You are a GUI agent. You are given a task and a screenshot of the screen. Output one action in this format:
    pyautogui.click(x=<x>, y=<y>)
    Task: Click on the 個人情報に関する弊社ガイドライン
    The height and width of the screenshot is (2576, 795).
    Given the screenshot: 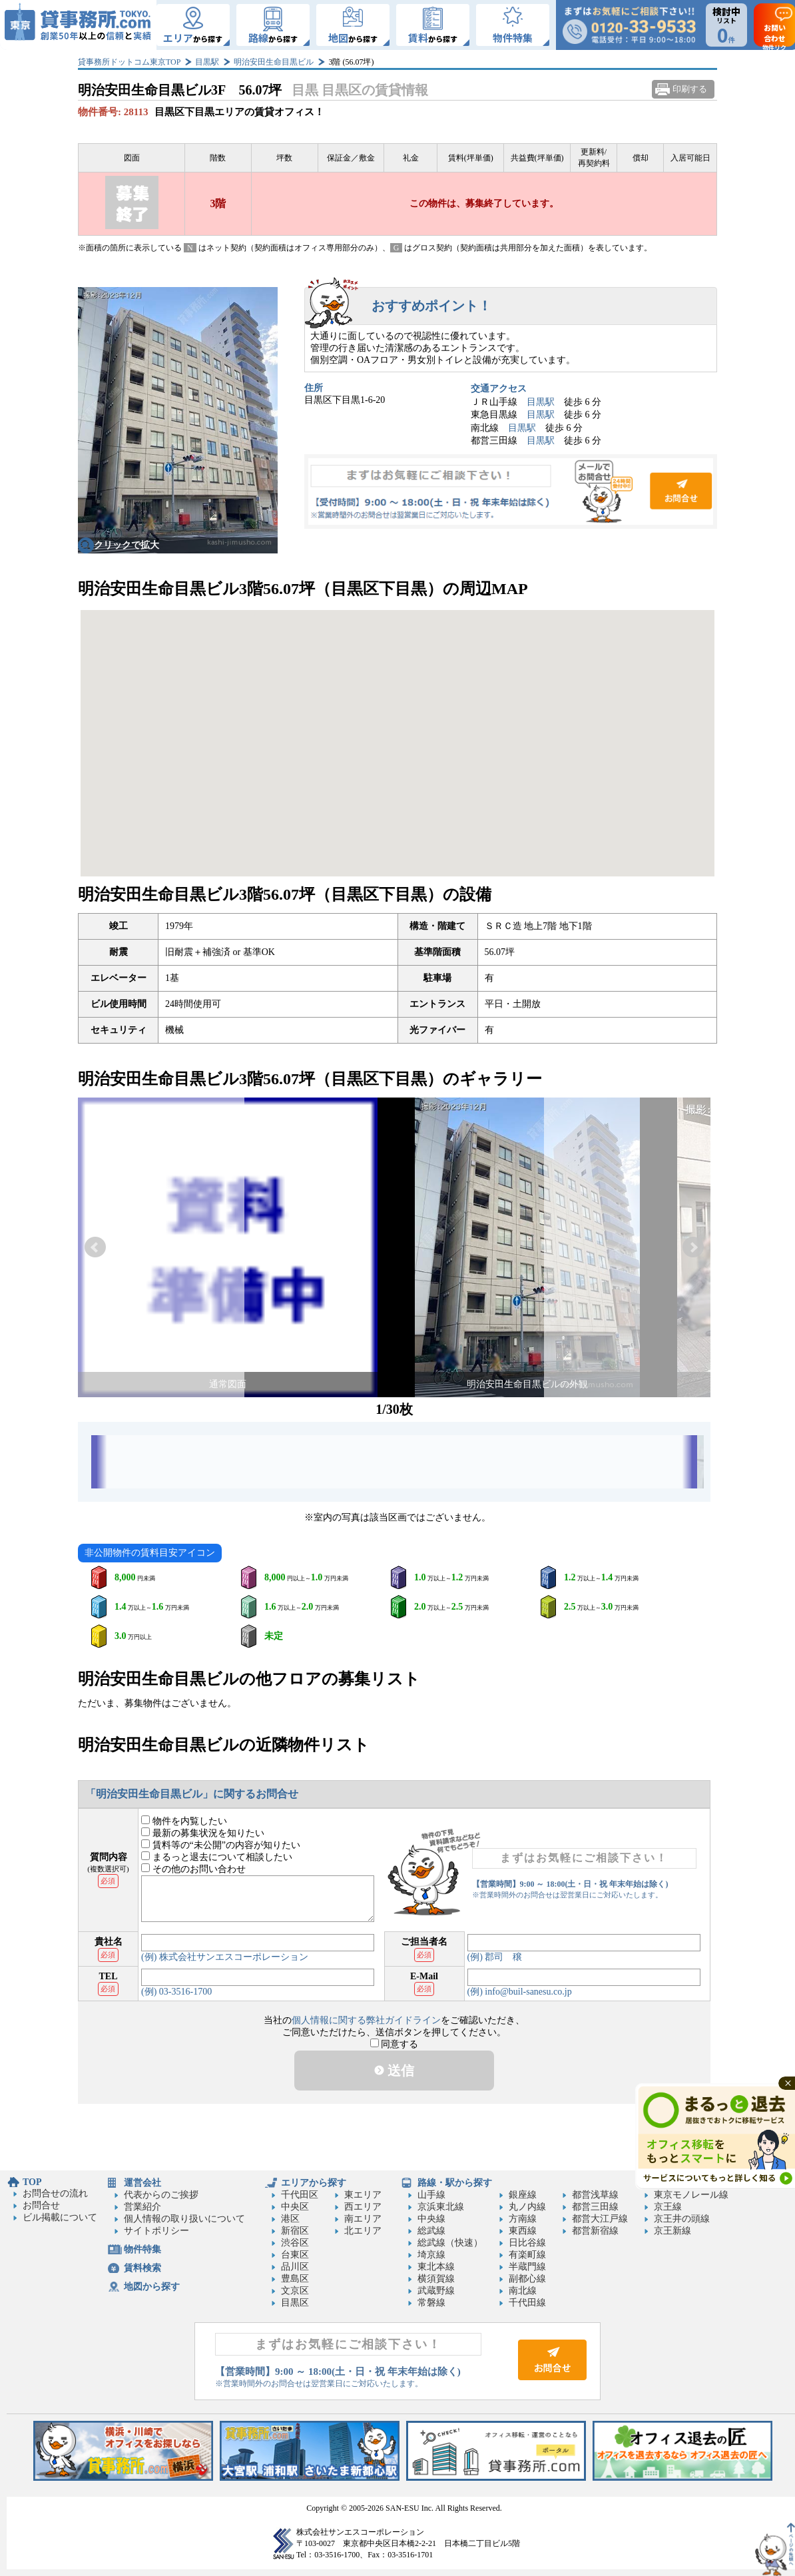 What is the action you would take?
    pyautogui.click(x=366, y=2020)
    